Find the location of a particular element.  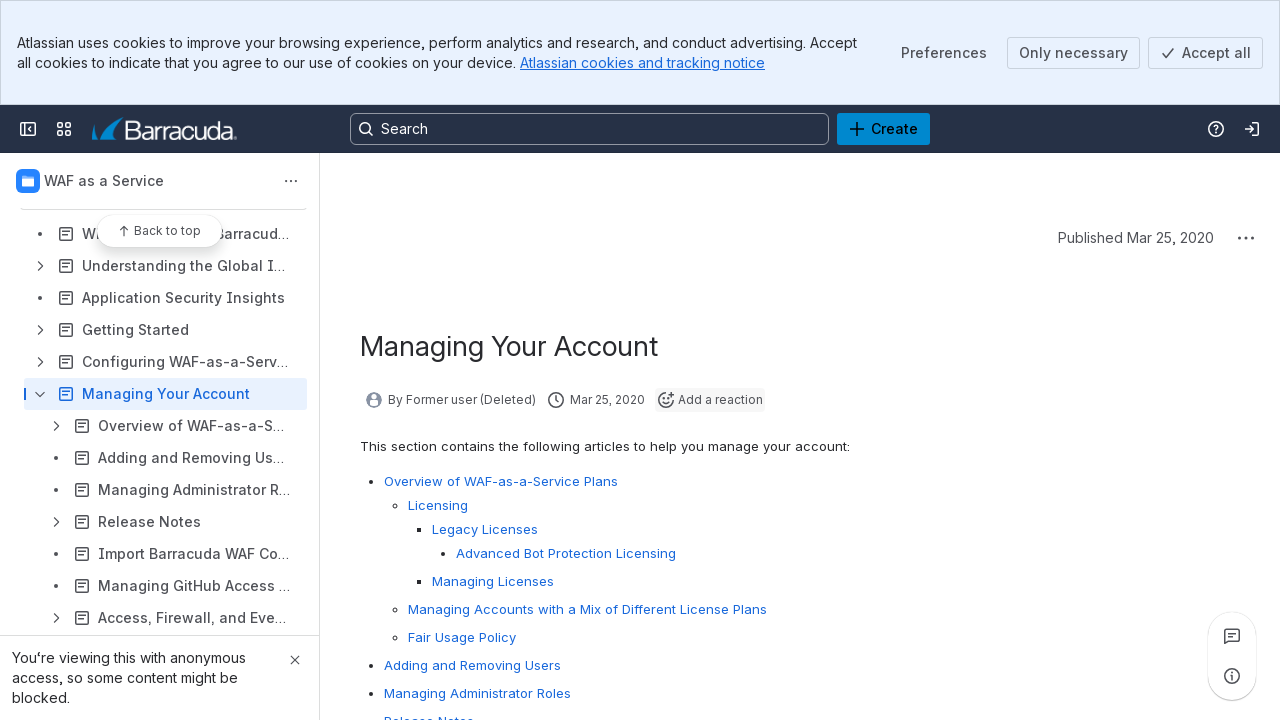

[Create] is located at coordinates (883, 129).